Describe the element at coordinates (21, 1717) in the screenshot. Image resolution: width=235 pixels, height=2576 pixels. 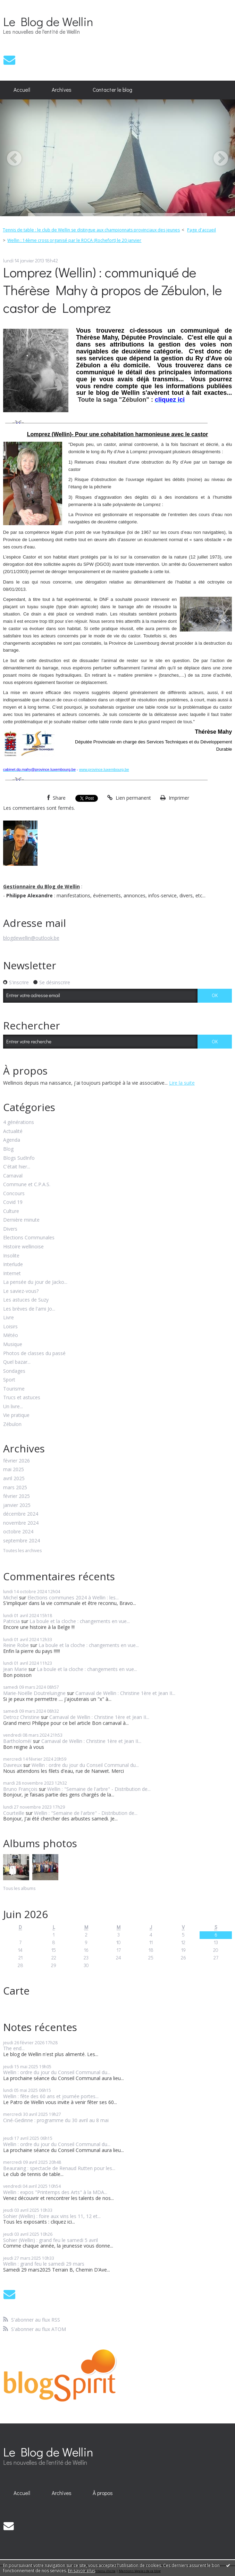
I see `Detroz Christine` at that location.